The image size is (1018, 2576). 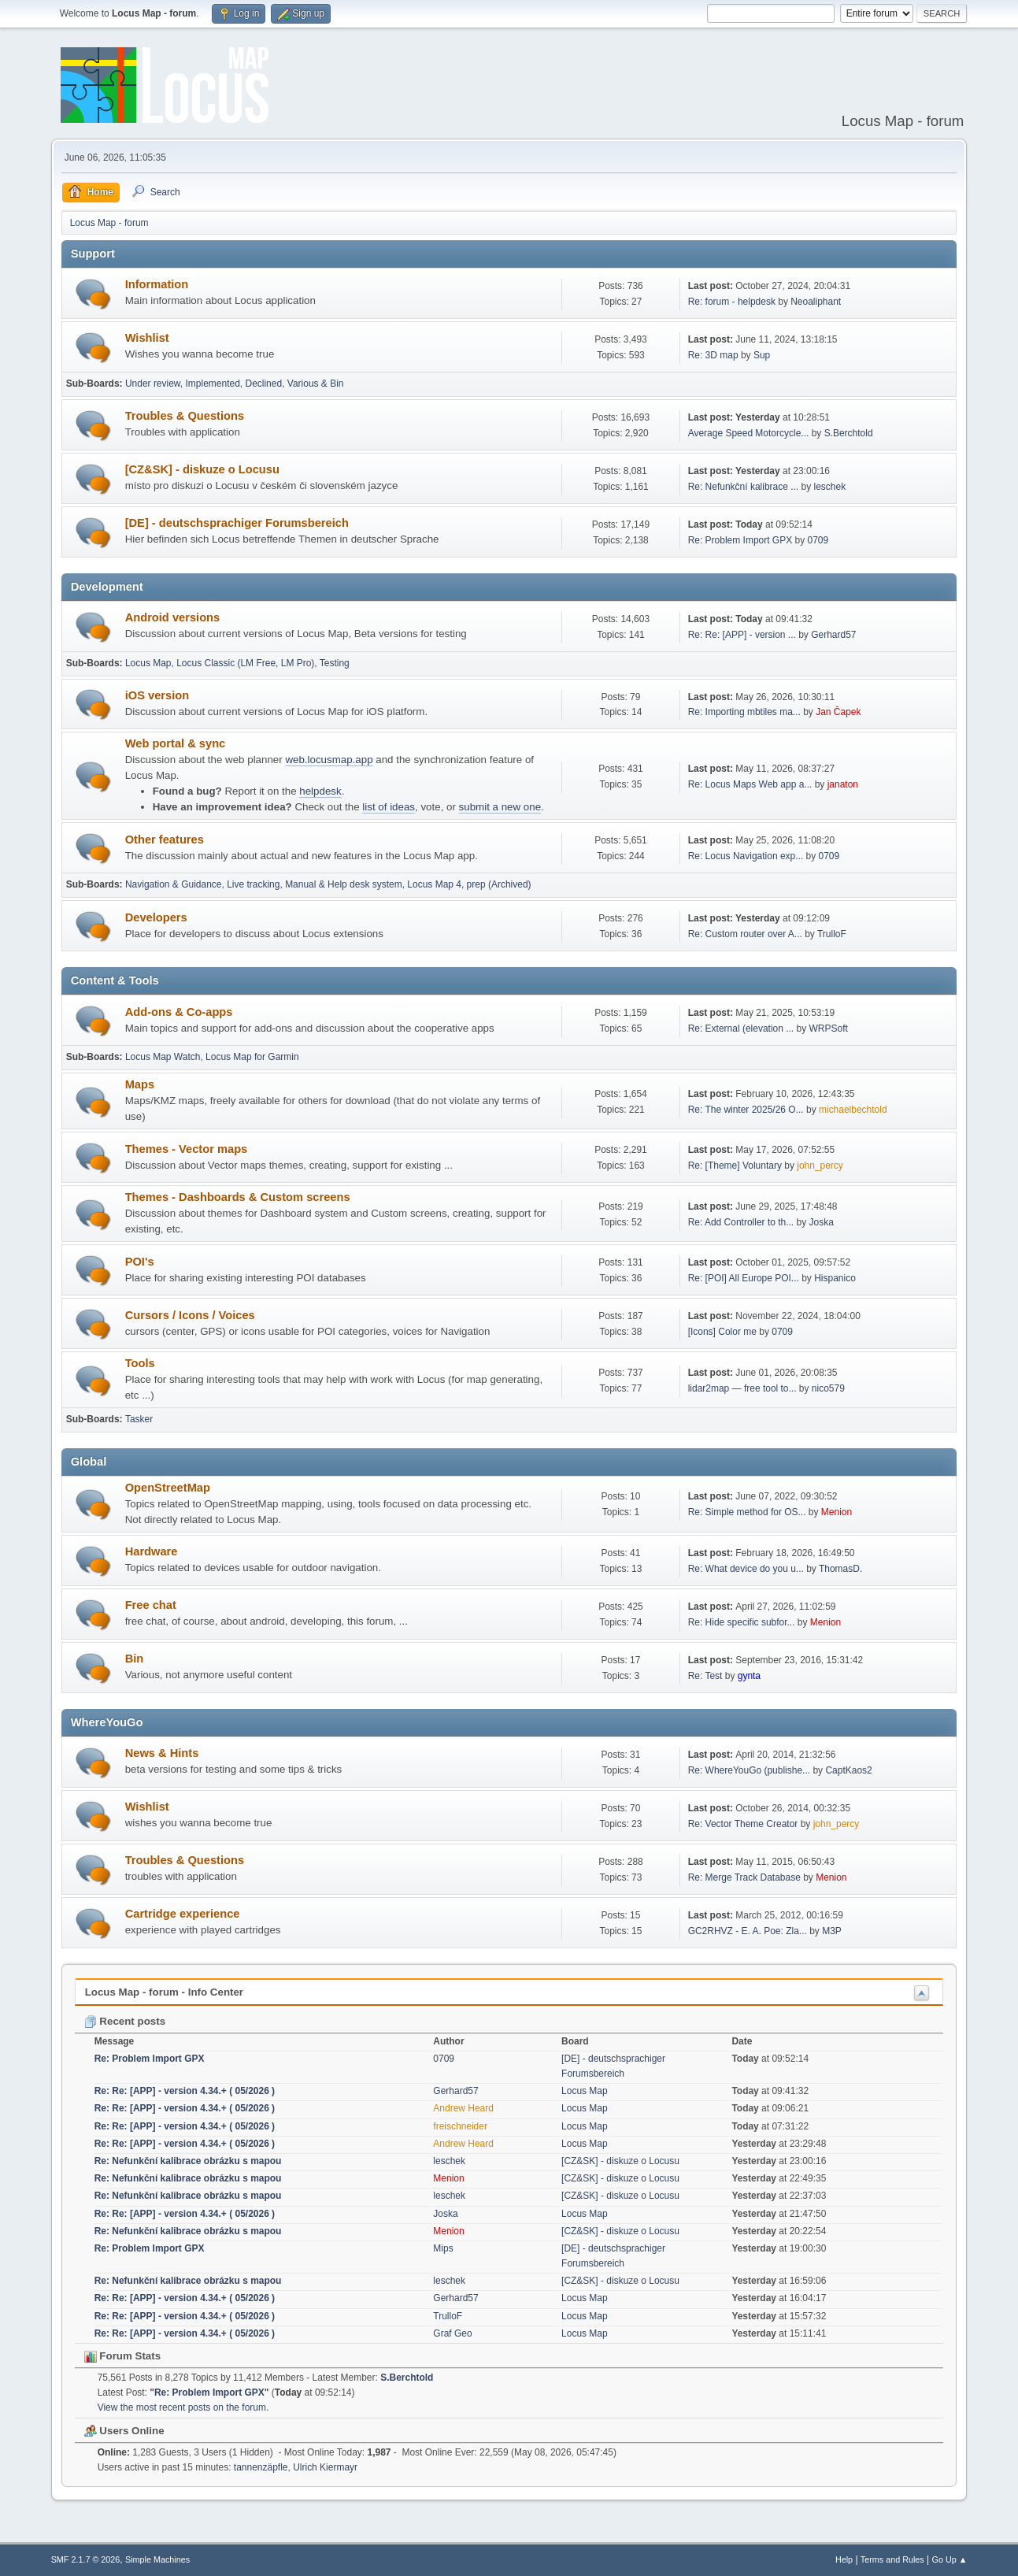 I want to click on Re: Importing mbtiles ma..., so click(x=744, y=711).